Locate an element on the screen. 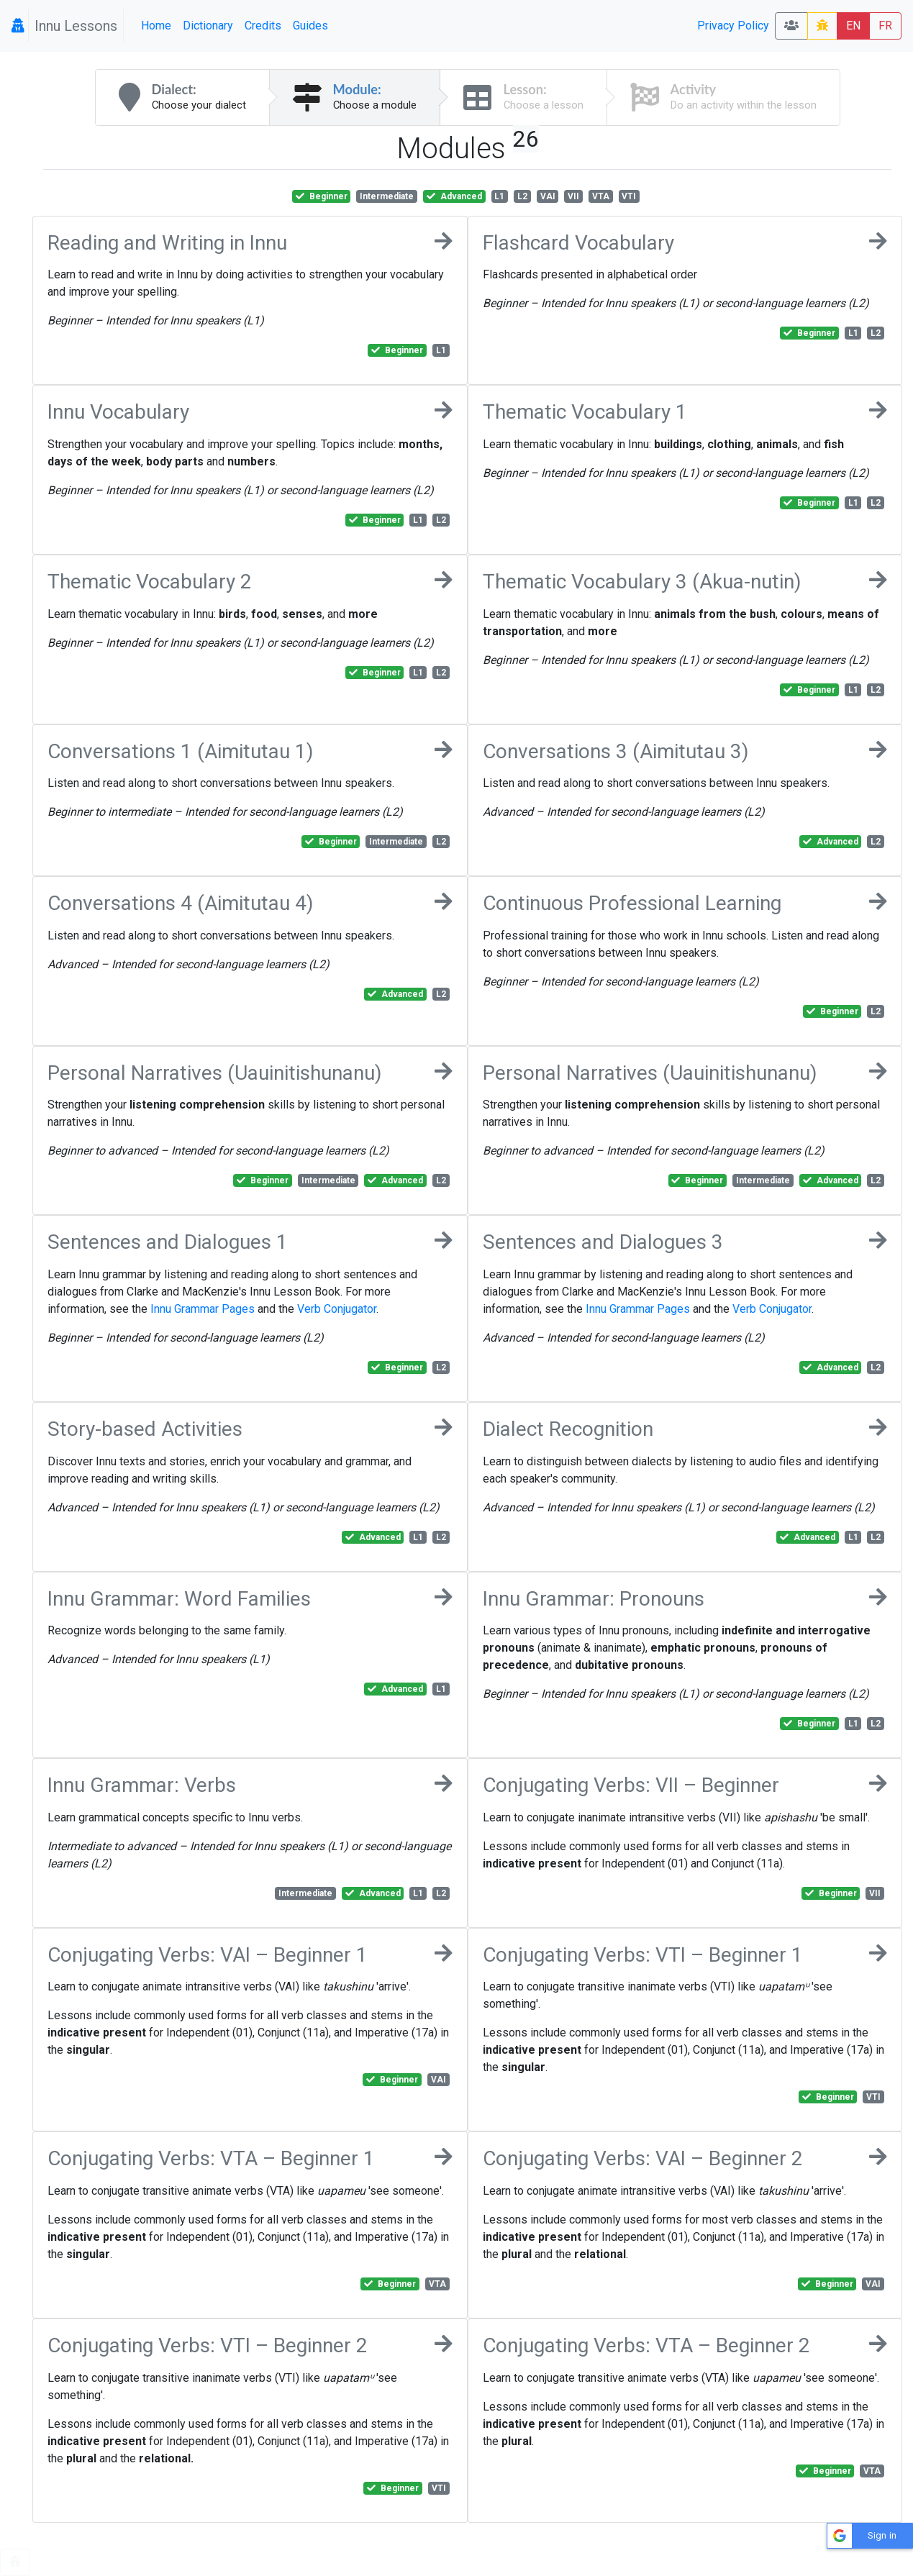 Image resolution: width=913 pixels, height=2576 pixels. Verb Conjugator is located at coordinates (336, 1309).